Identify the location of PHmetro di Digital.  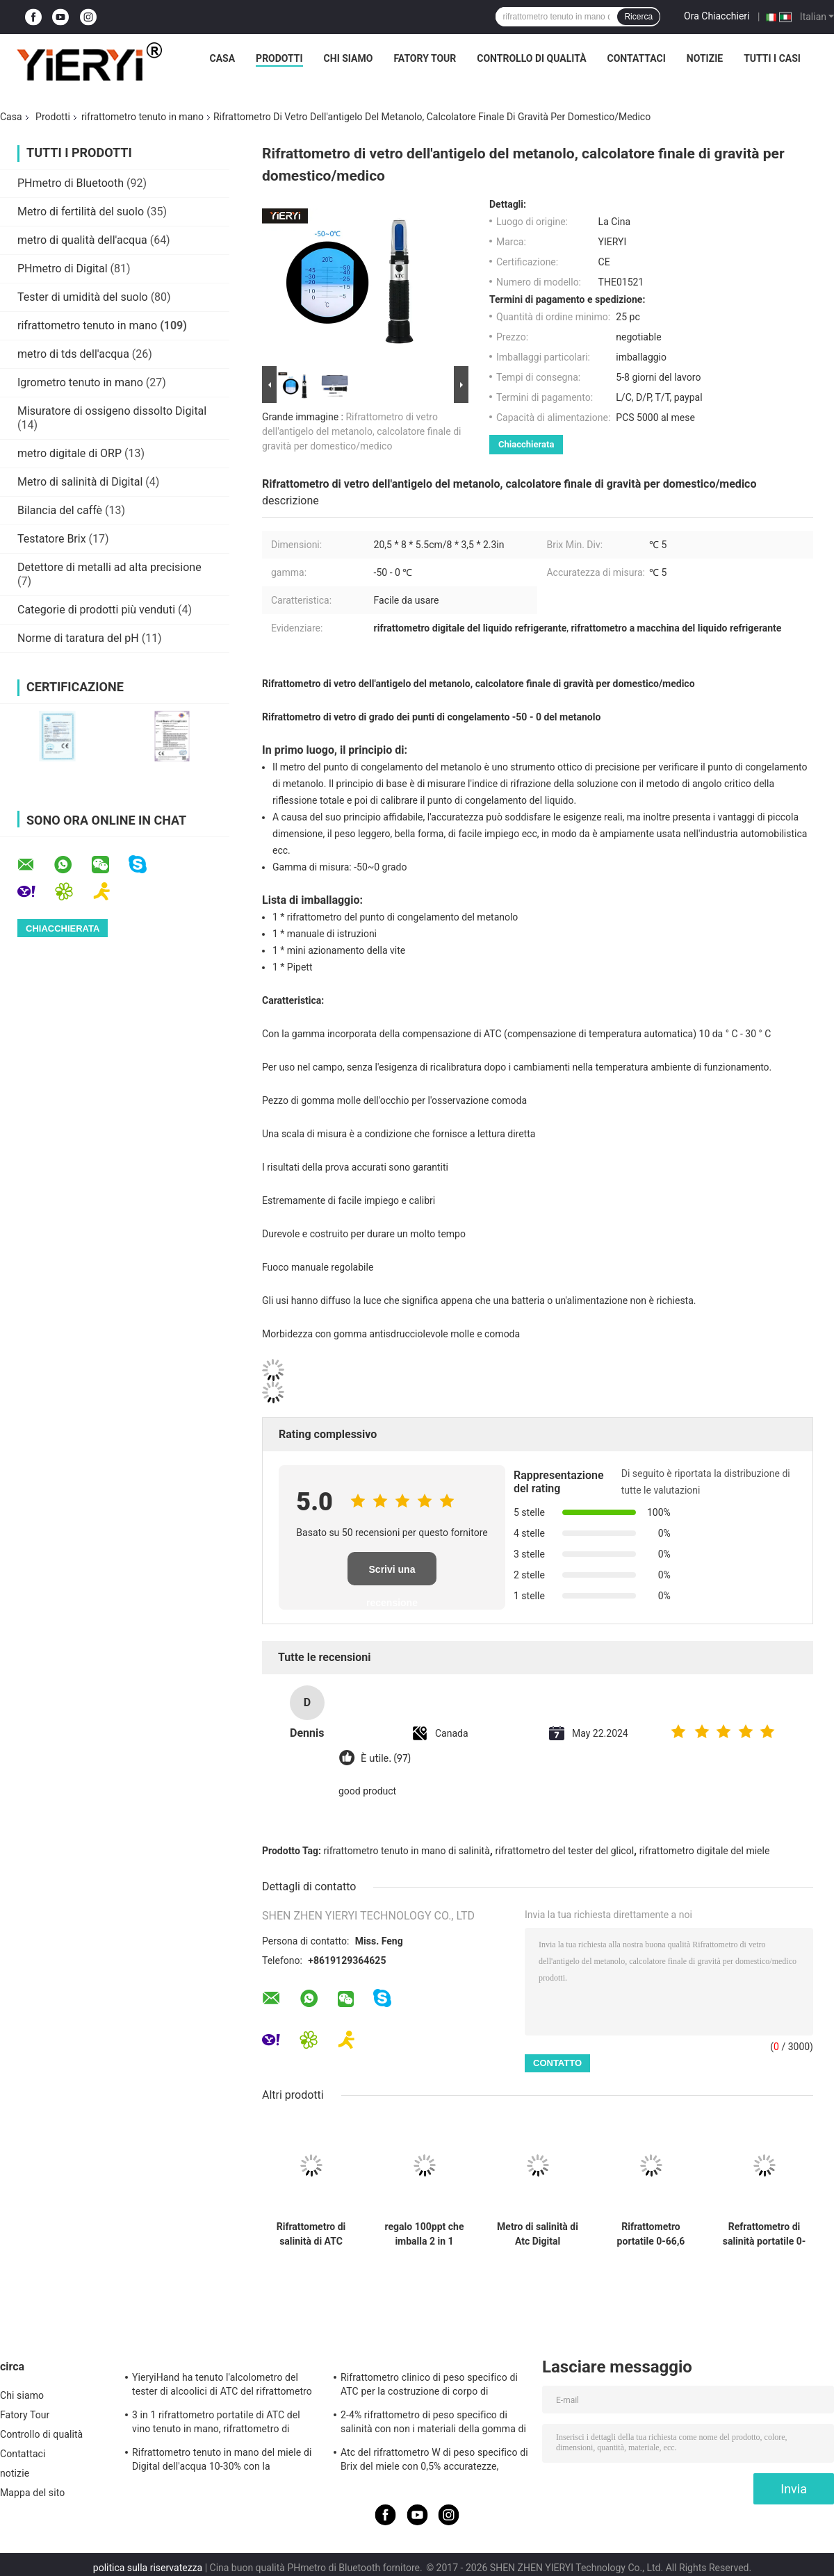
(62, 268).